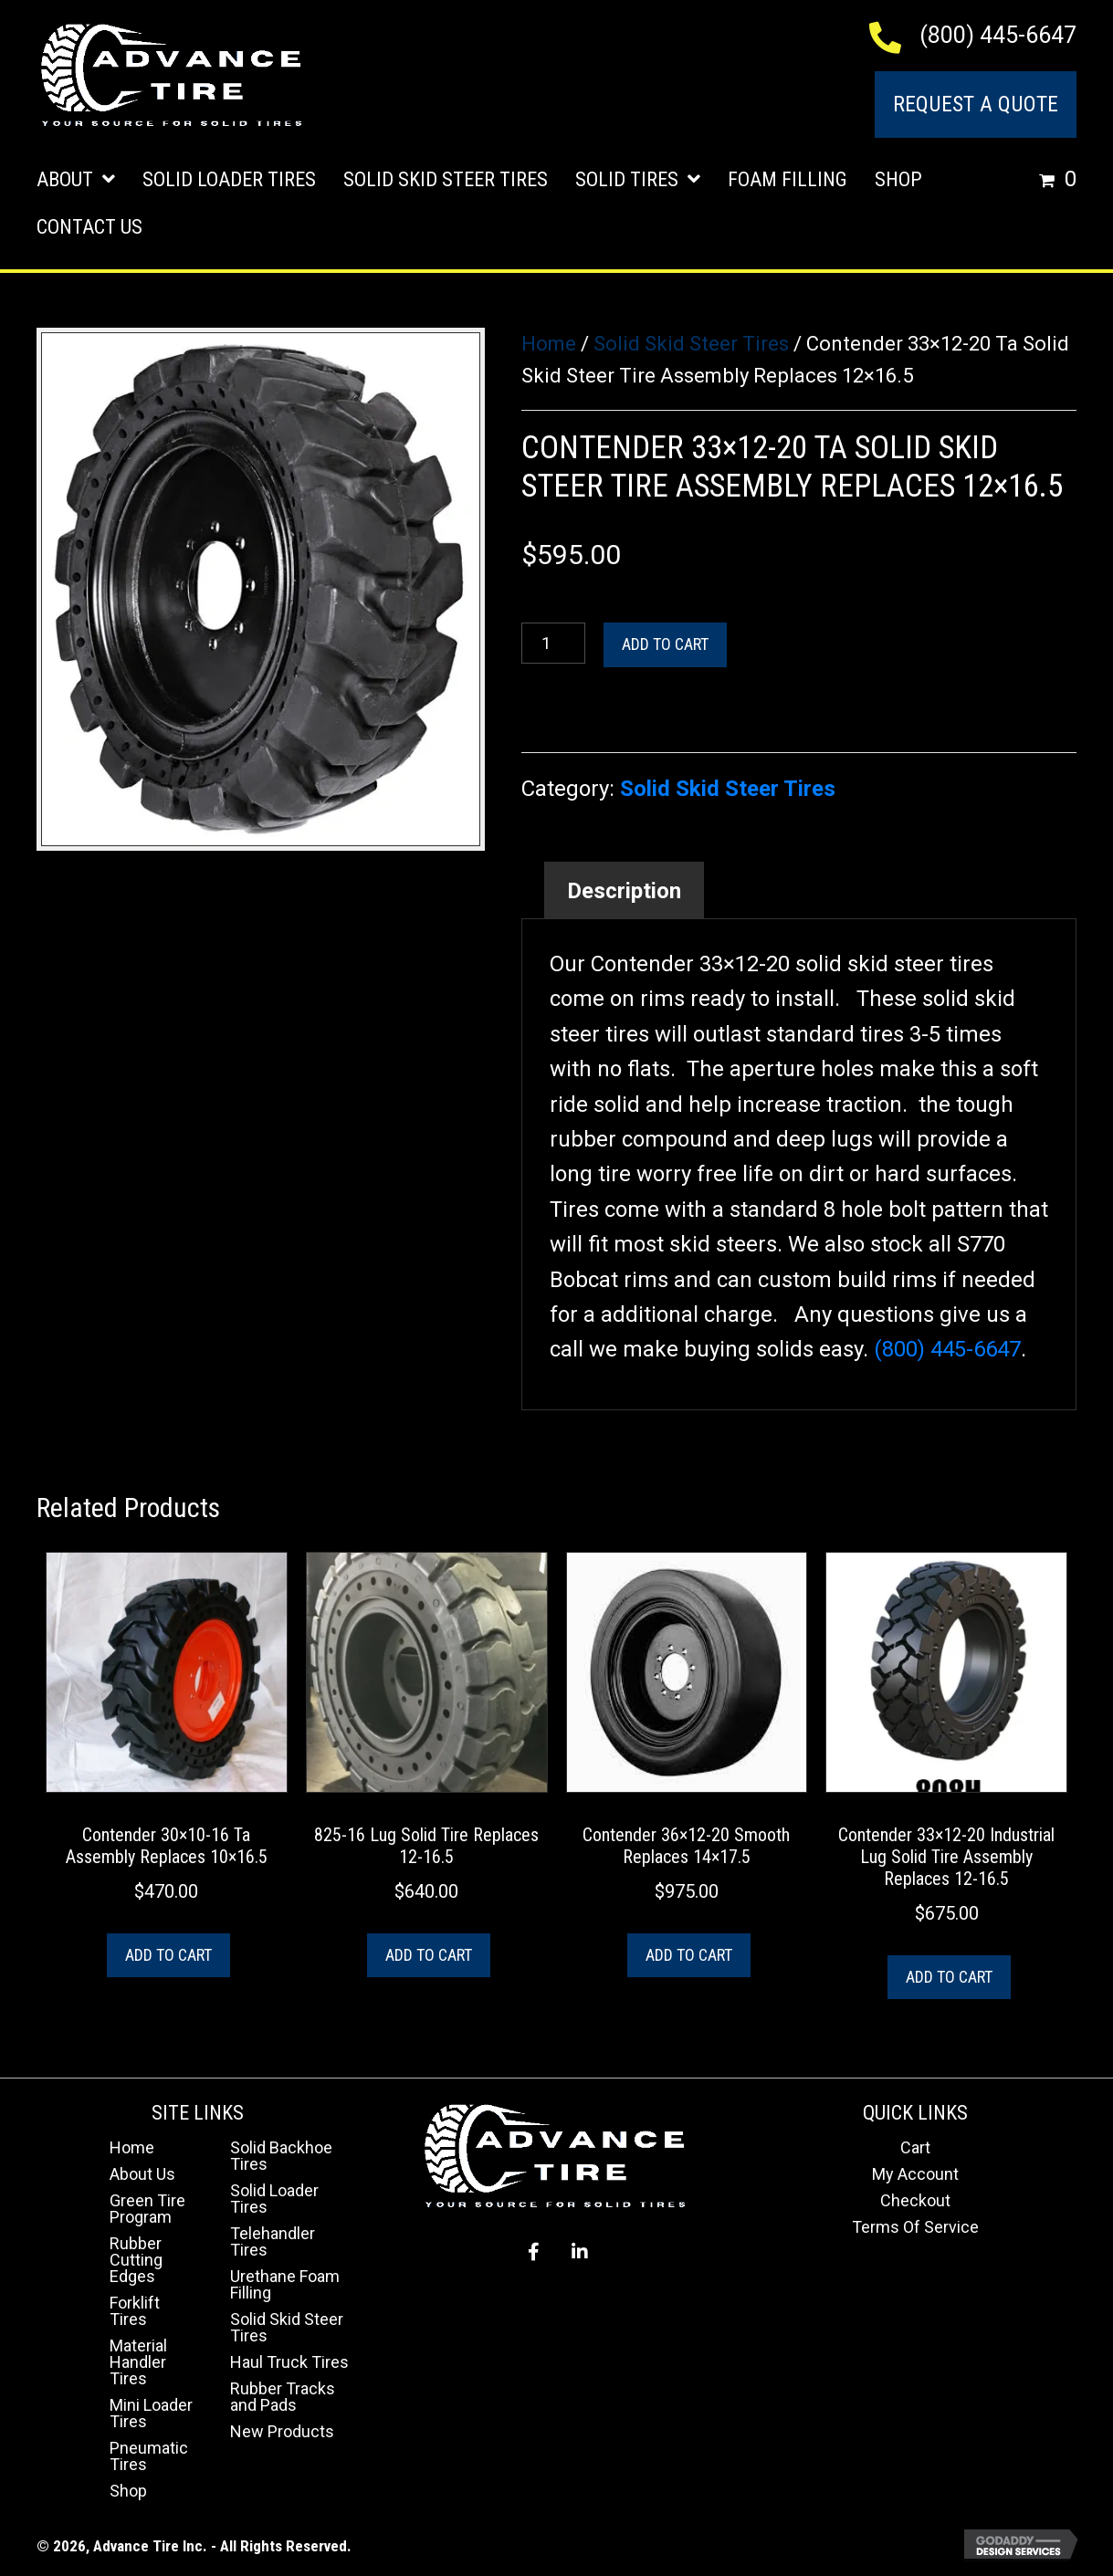 Image resolution: width=1113 pixels, height=2576 pixels. I want to click on Solid Loader Tires [menuitem], so click(274, 2198).